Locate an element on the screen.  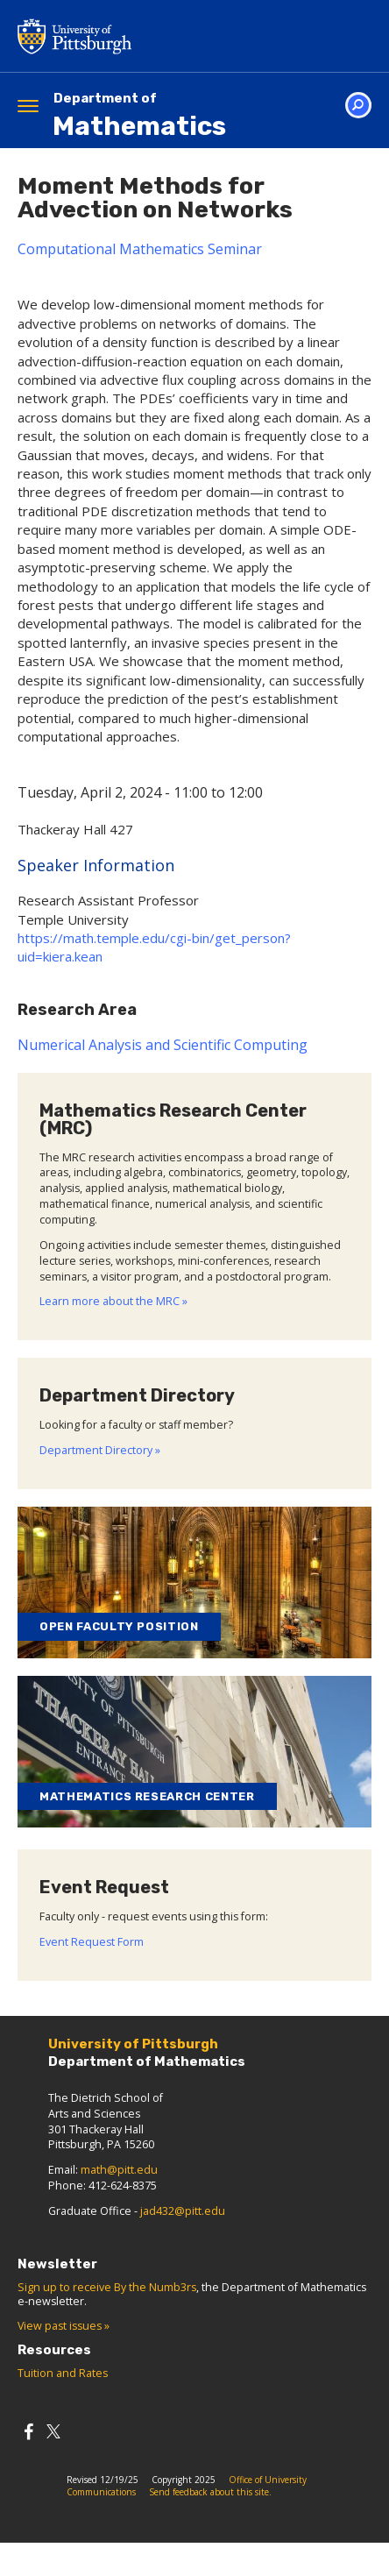
Tuition and Rates is located at coordinates (63, 2373).